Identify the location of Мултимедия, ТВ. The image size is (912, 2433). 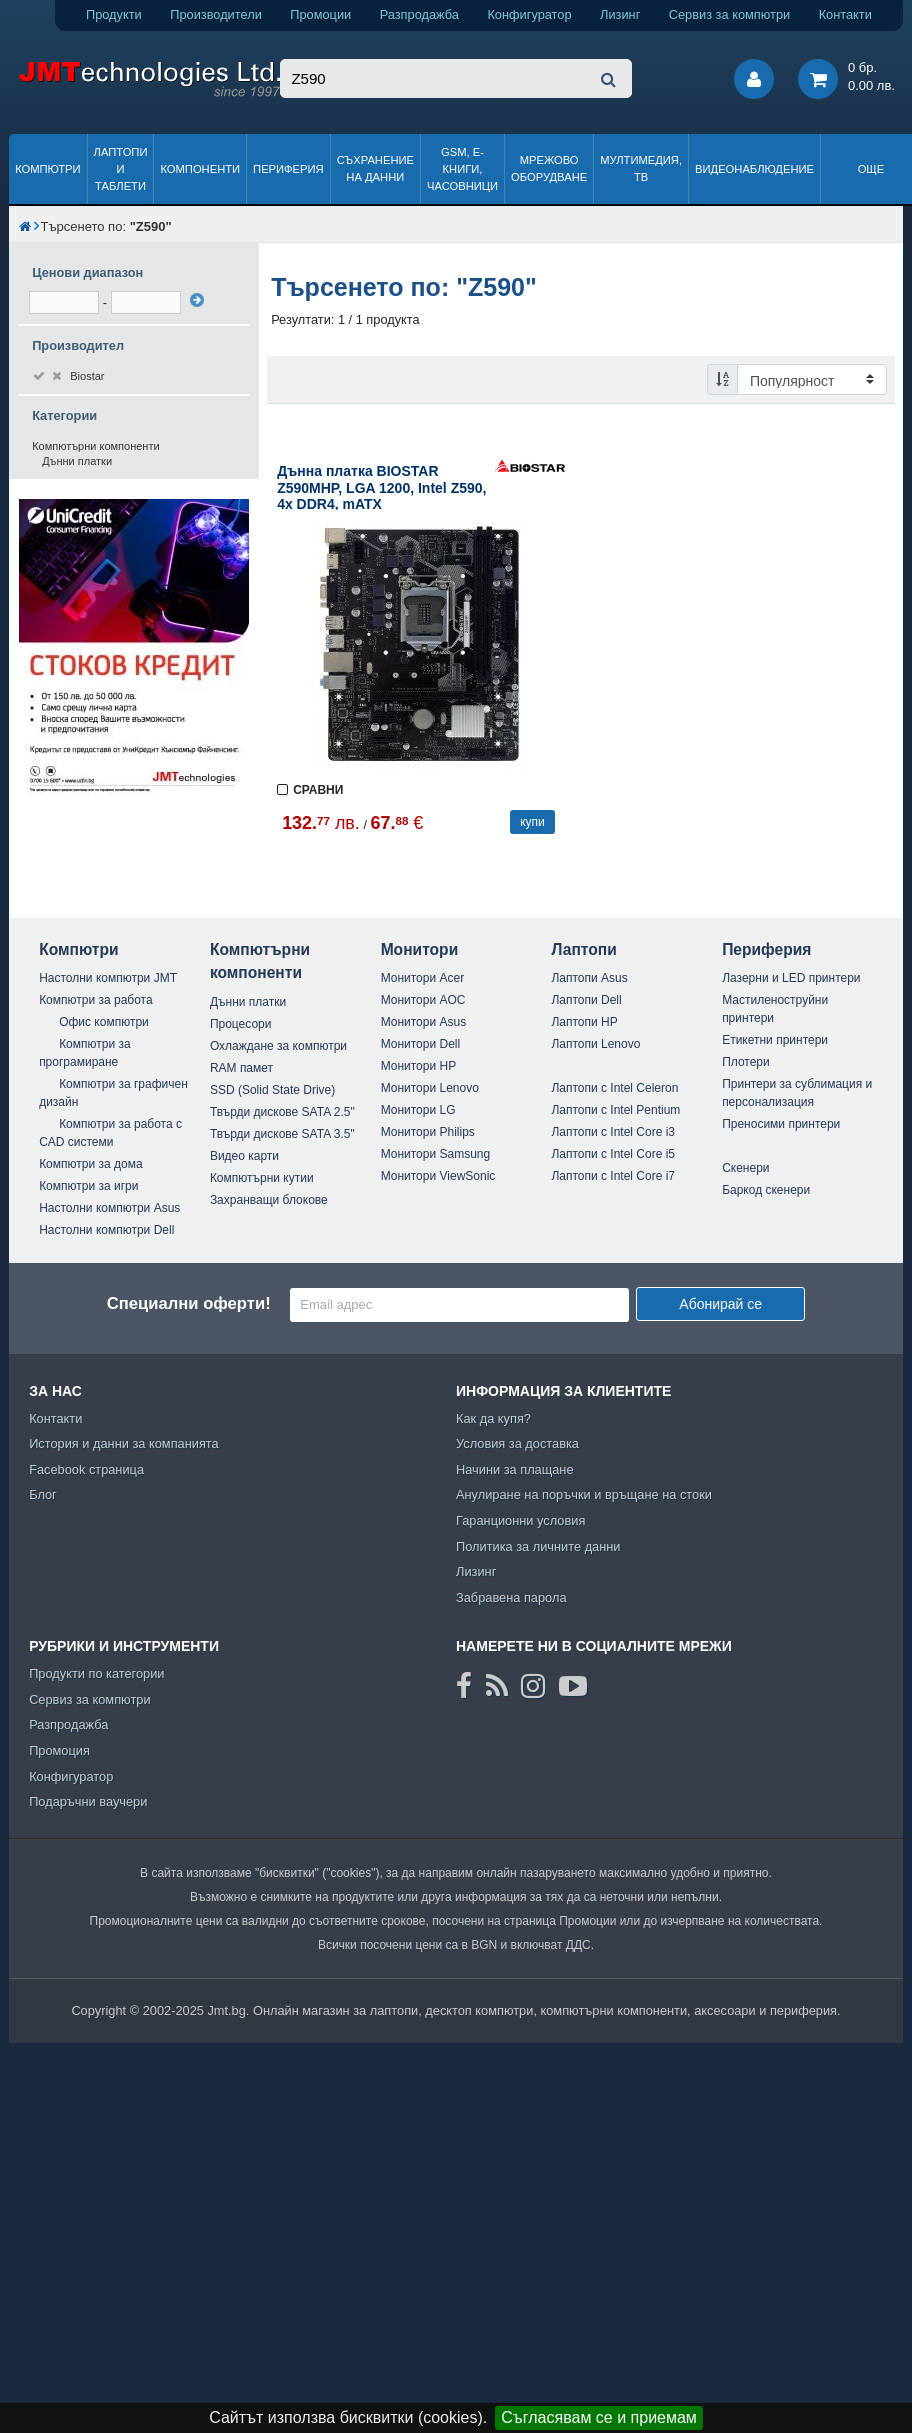
(641, 168).